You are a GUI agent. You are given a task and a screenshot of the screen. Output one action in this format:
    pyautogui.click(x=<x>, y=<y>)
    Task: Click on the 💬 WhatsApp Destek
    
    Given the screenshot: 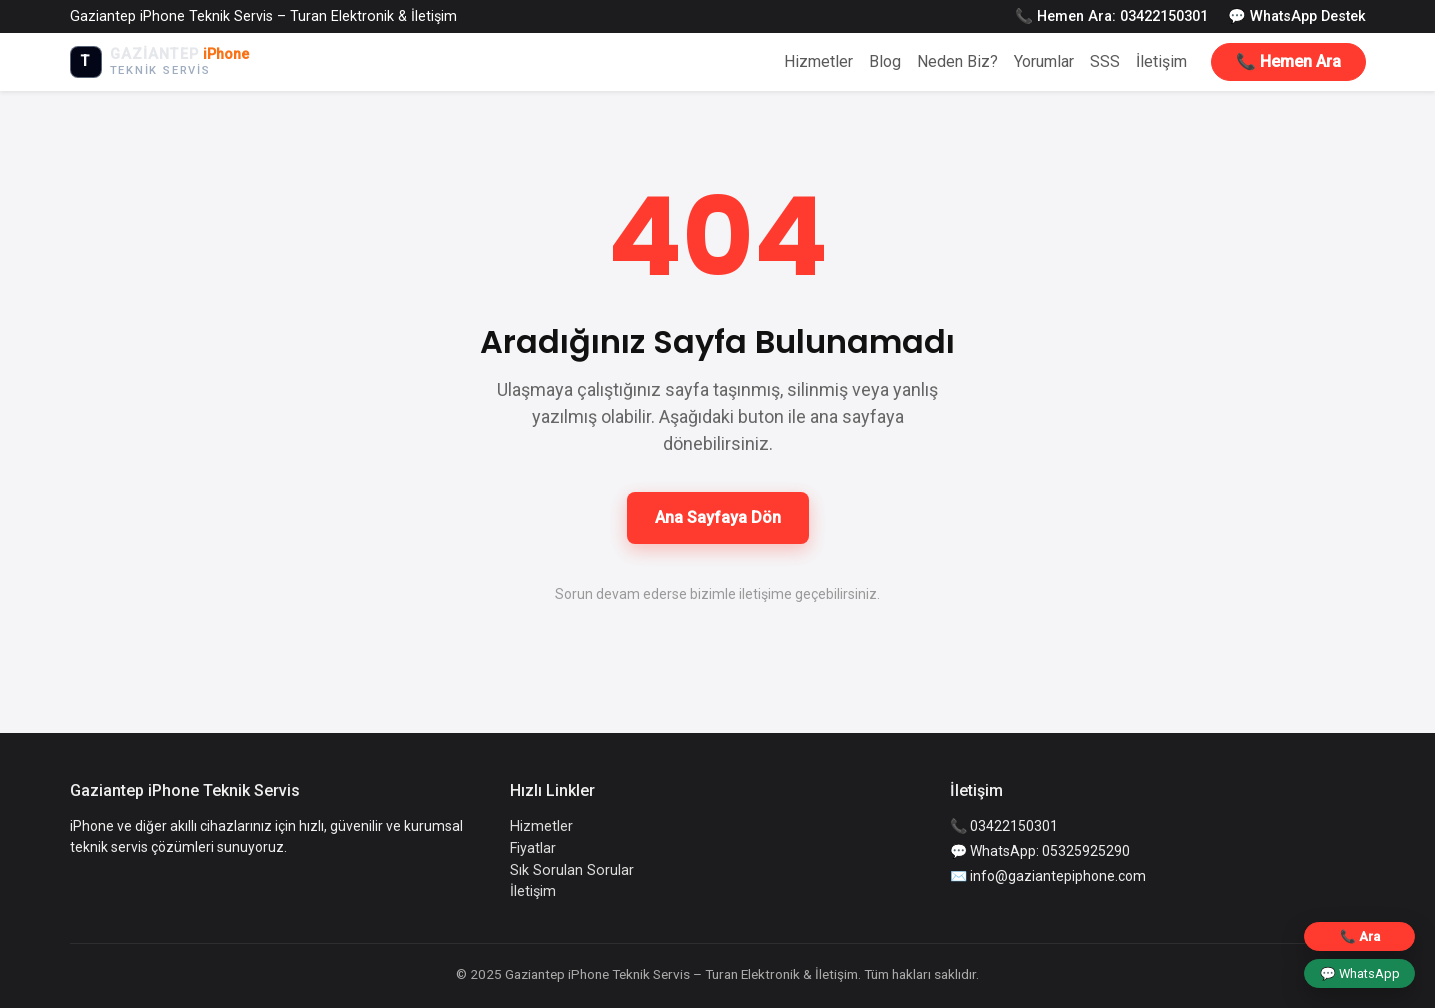 What is the action you would take?
    pyautogui.click(x=1297, y=16)
    